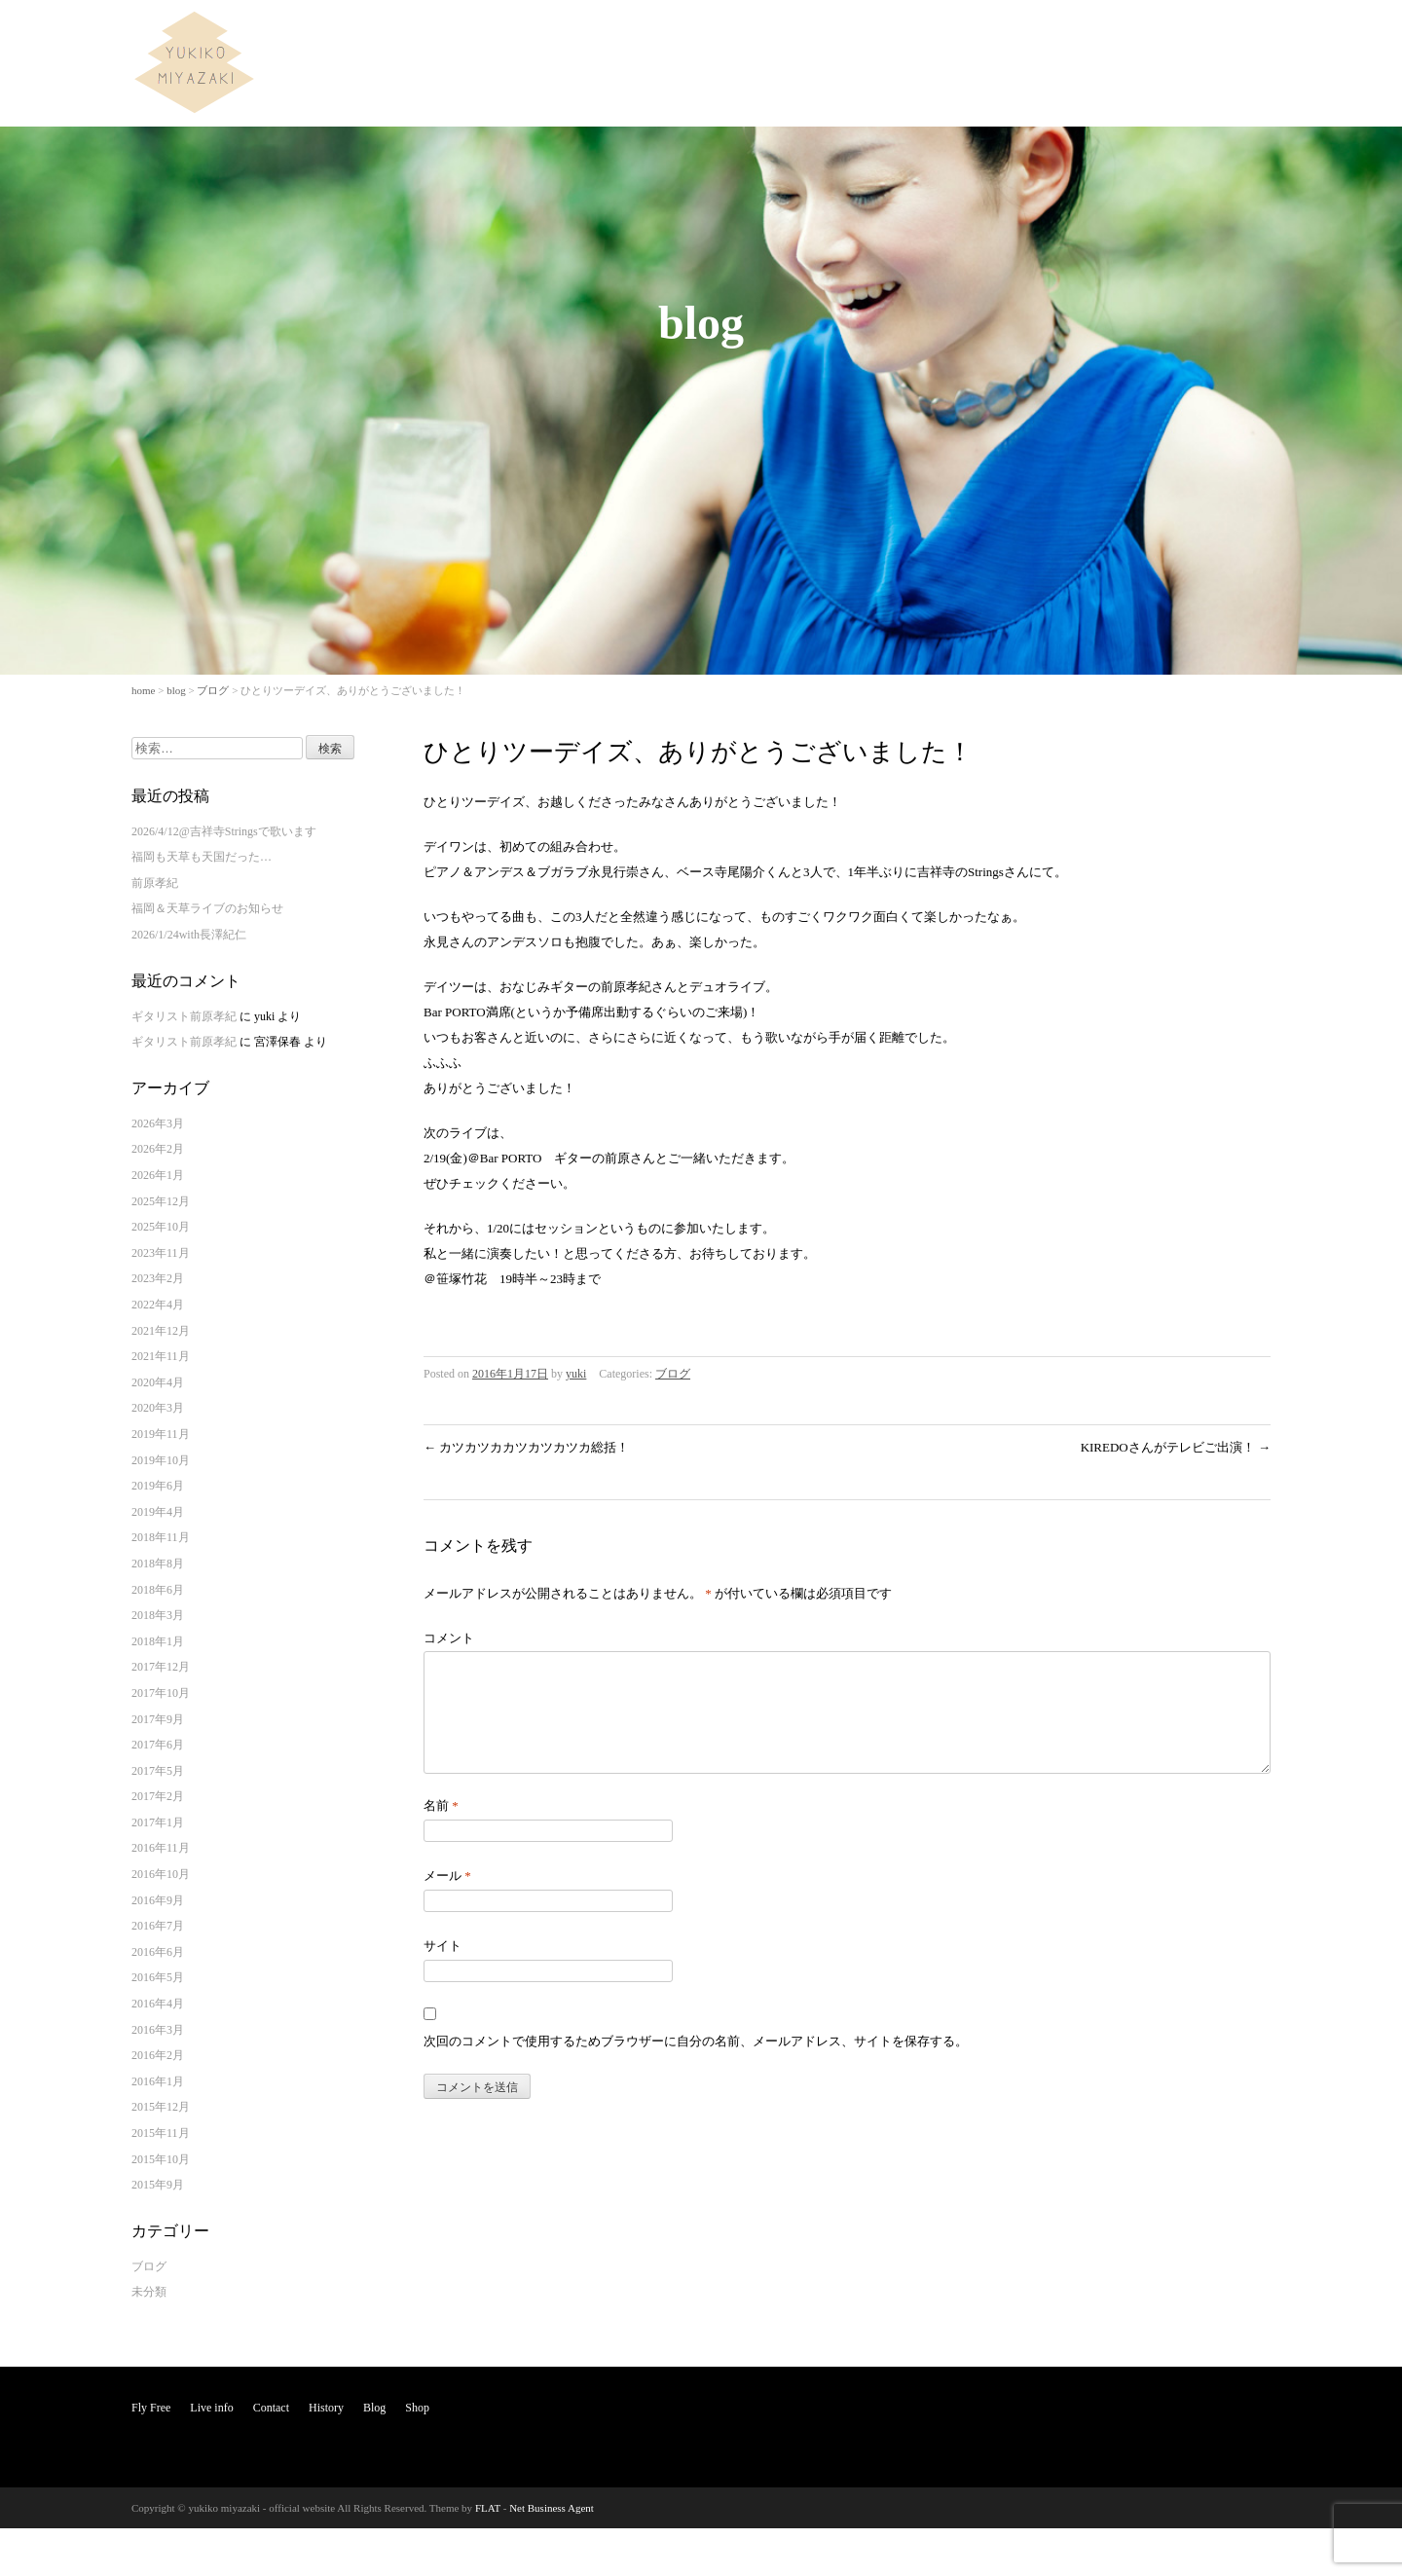  Describe the element at coordinates (157, 1900) in the screenshot. I see `2016年9月` at that location.